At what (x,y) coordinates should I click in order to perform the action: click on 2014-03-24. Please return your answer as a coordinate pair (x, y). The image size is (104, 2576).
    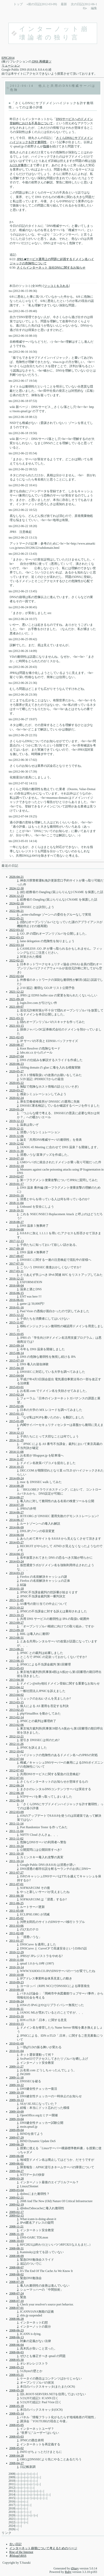
    Looking at the image, I should click on (16, 1561).